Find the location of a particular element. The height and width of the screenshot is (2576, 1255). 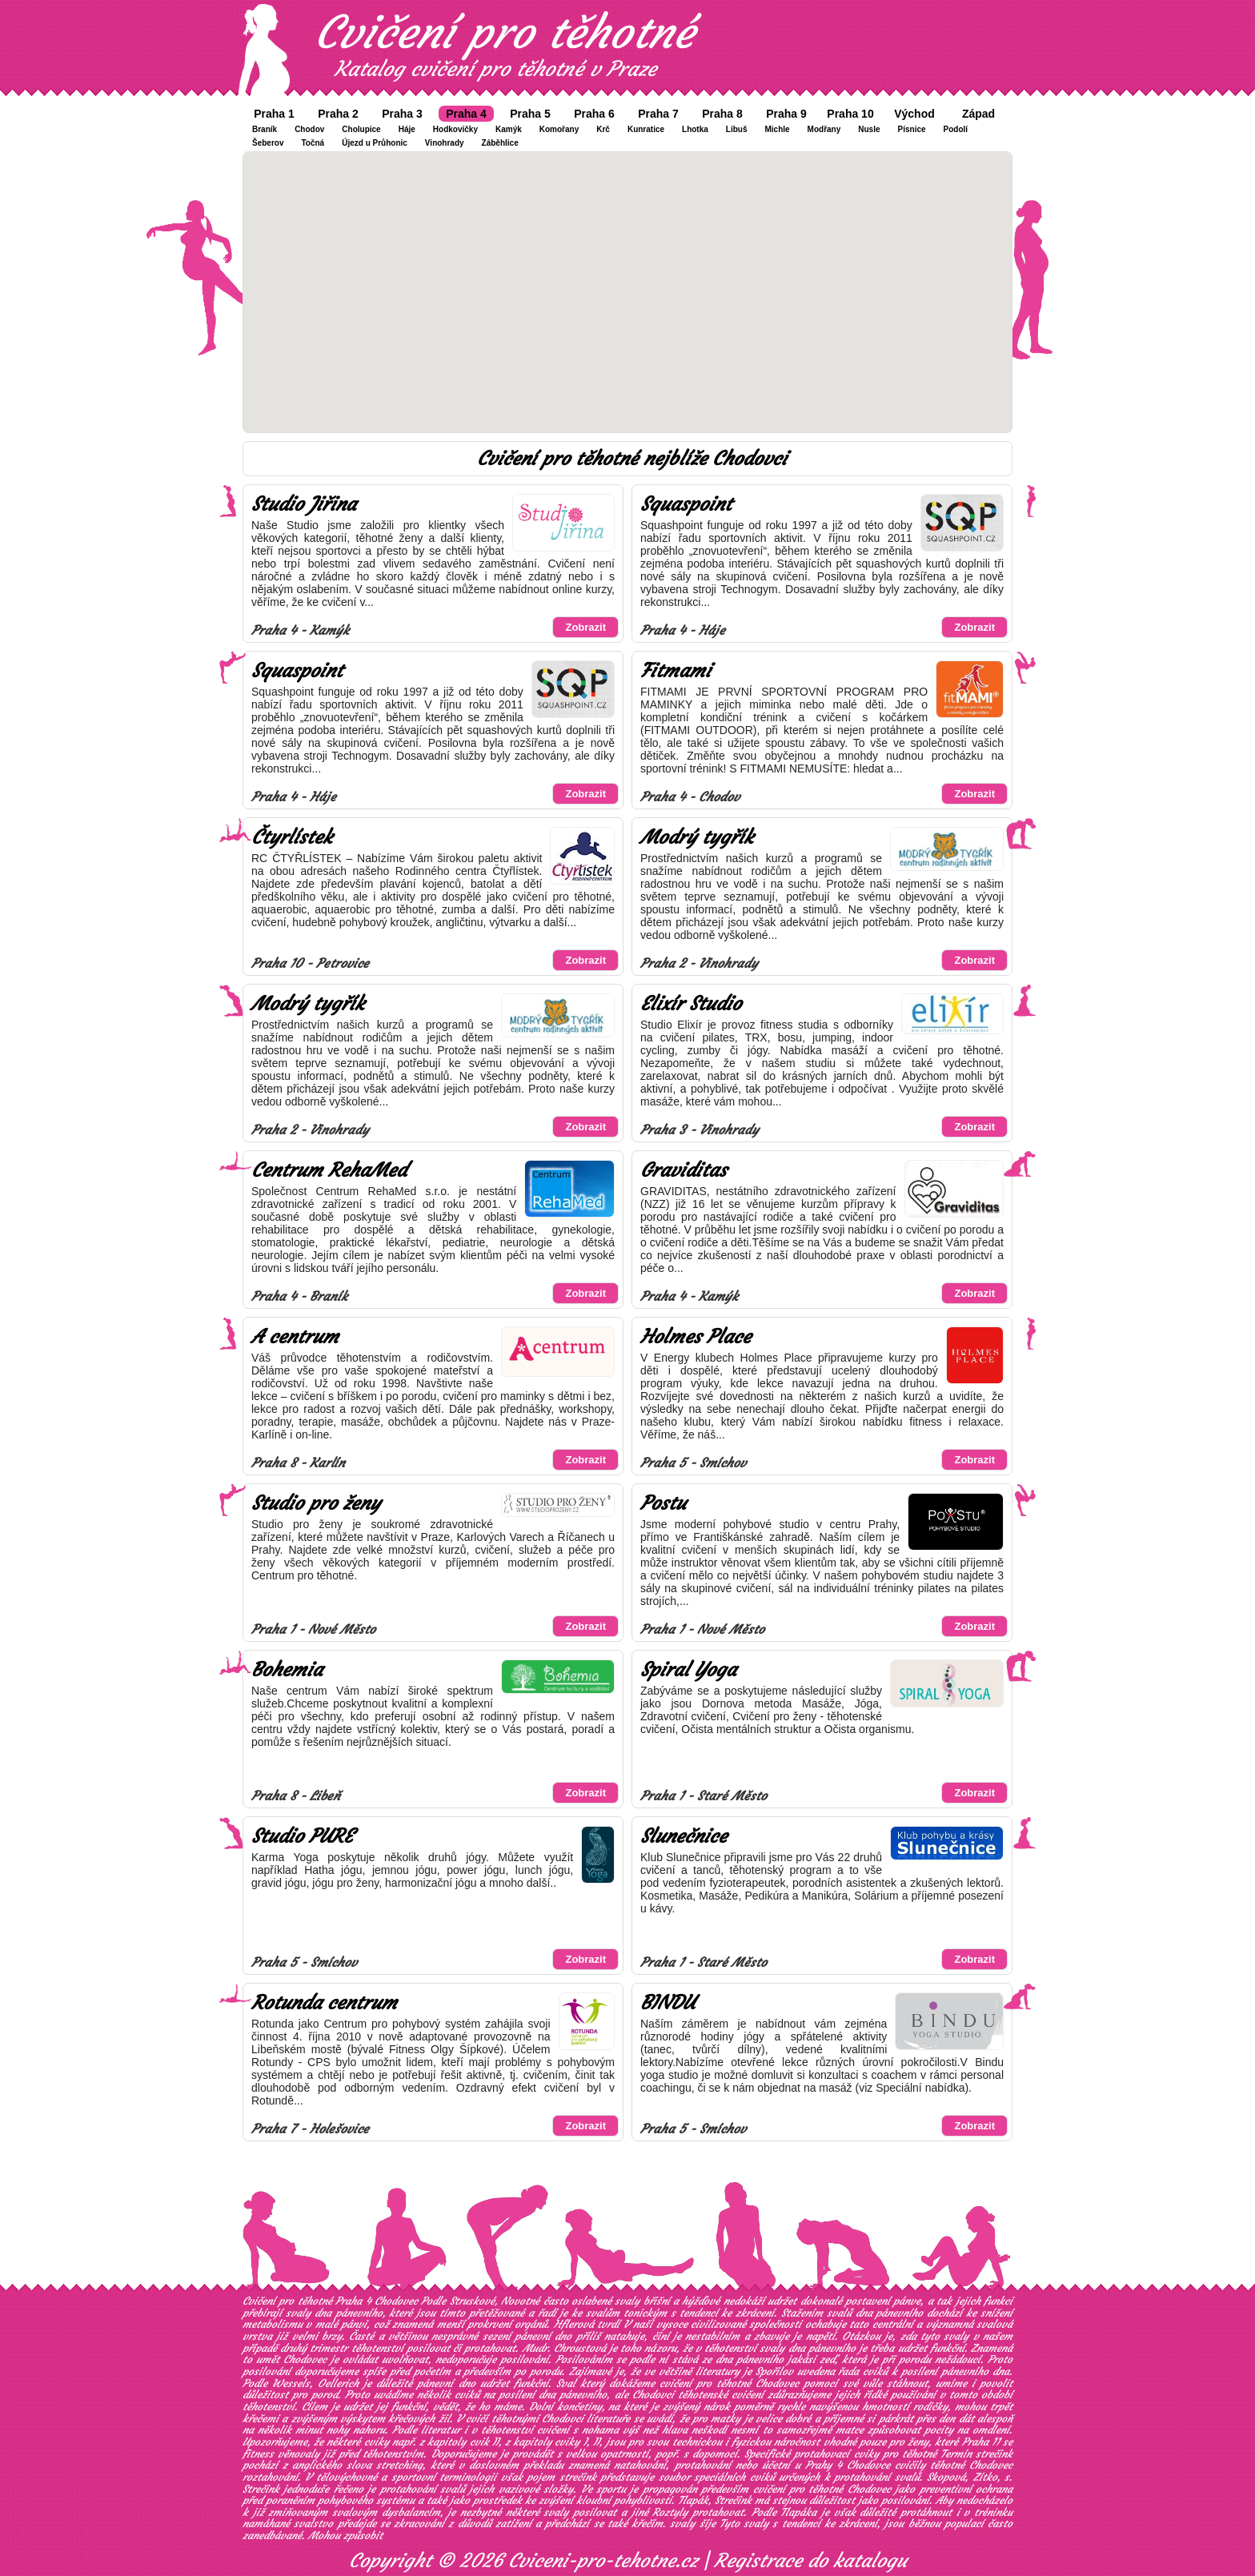

Praha 8 is located at coordinates (722, 113).